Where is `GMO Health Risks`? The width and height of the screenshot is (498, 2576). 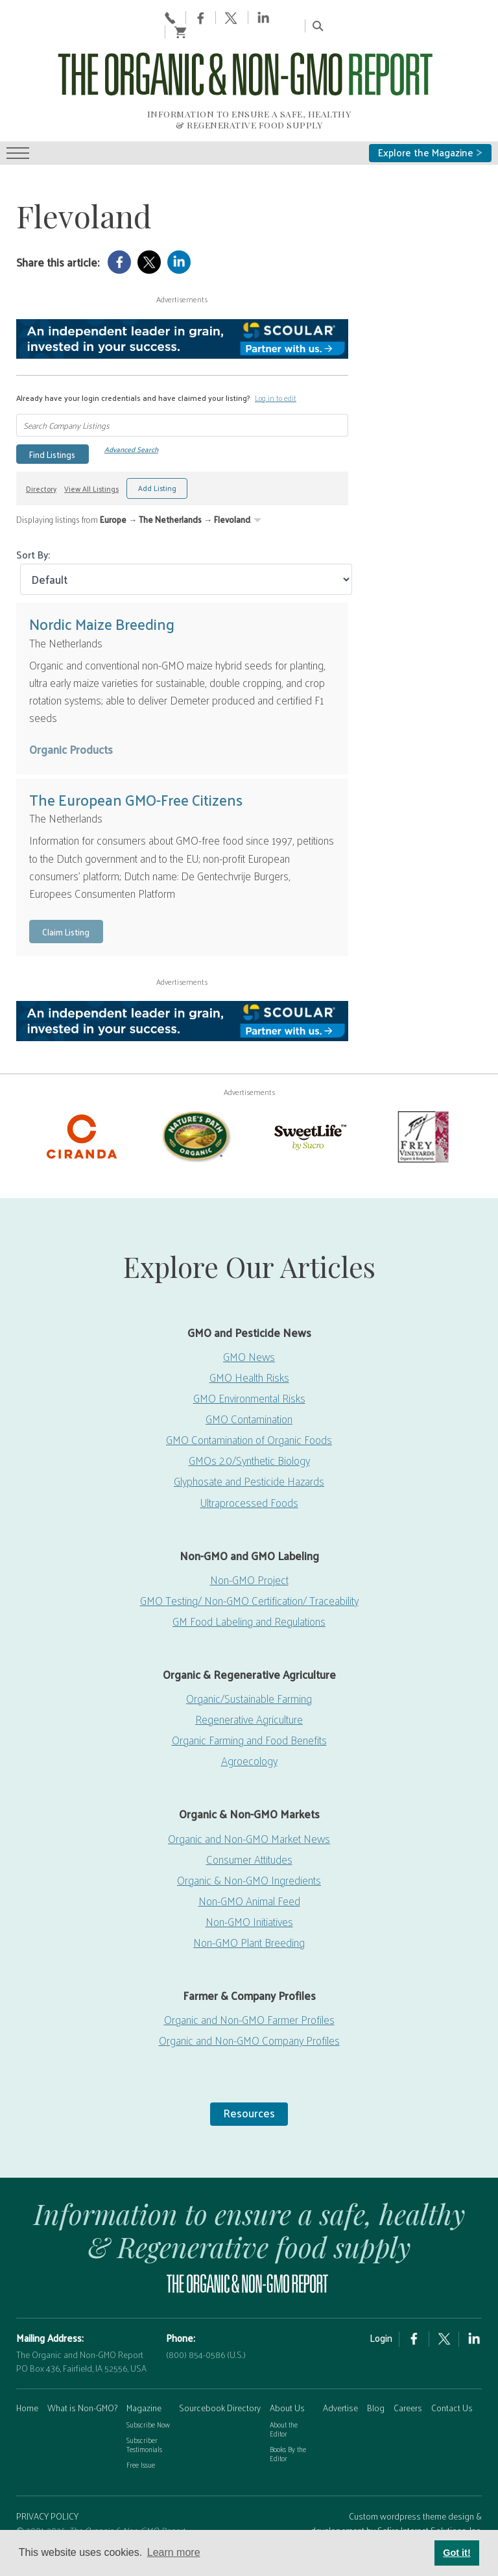
GMO Health Risks is located at coordinates (249, 1350).